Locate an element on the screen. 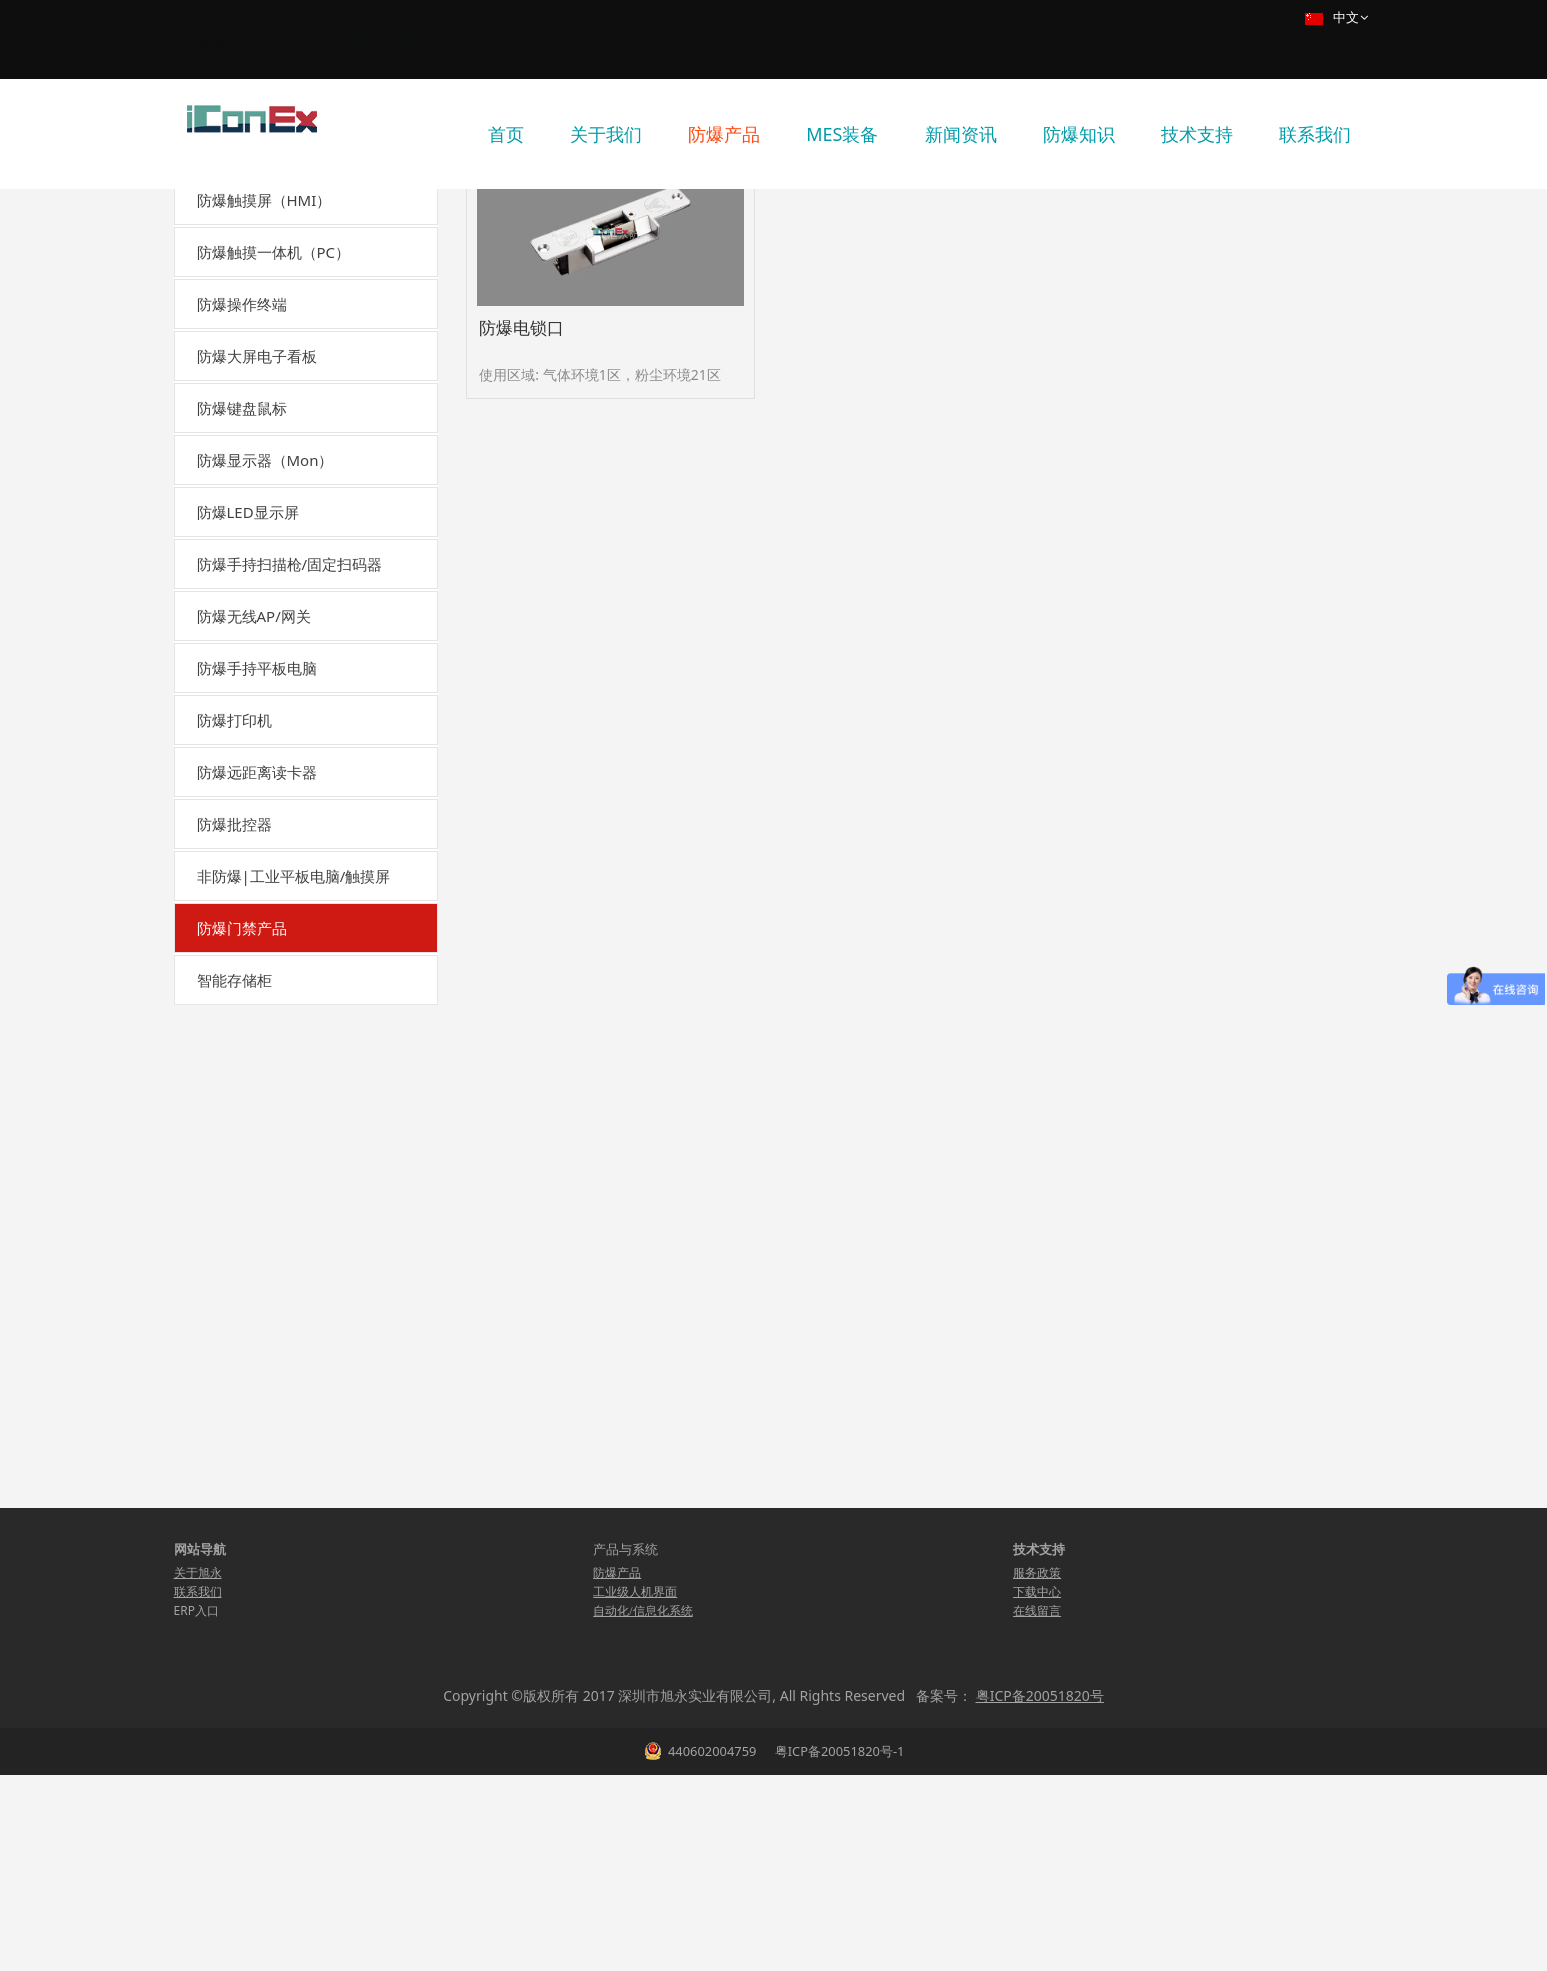 This screenshot has height=1971, width=1547. 防爆读卡器（ib） is located at coordinates (274, 1339).